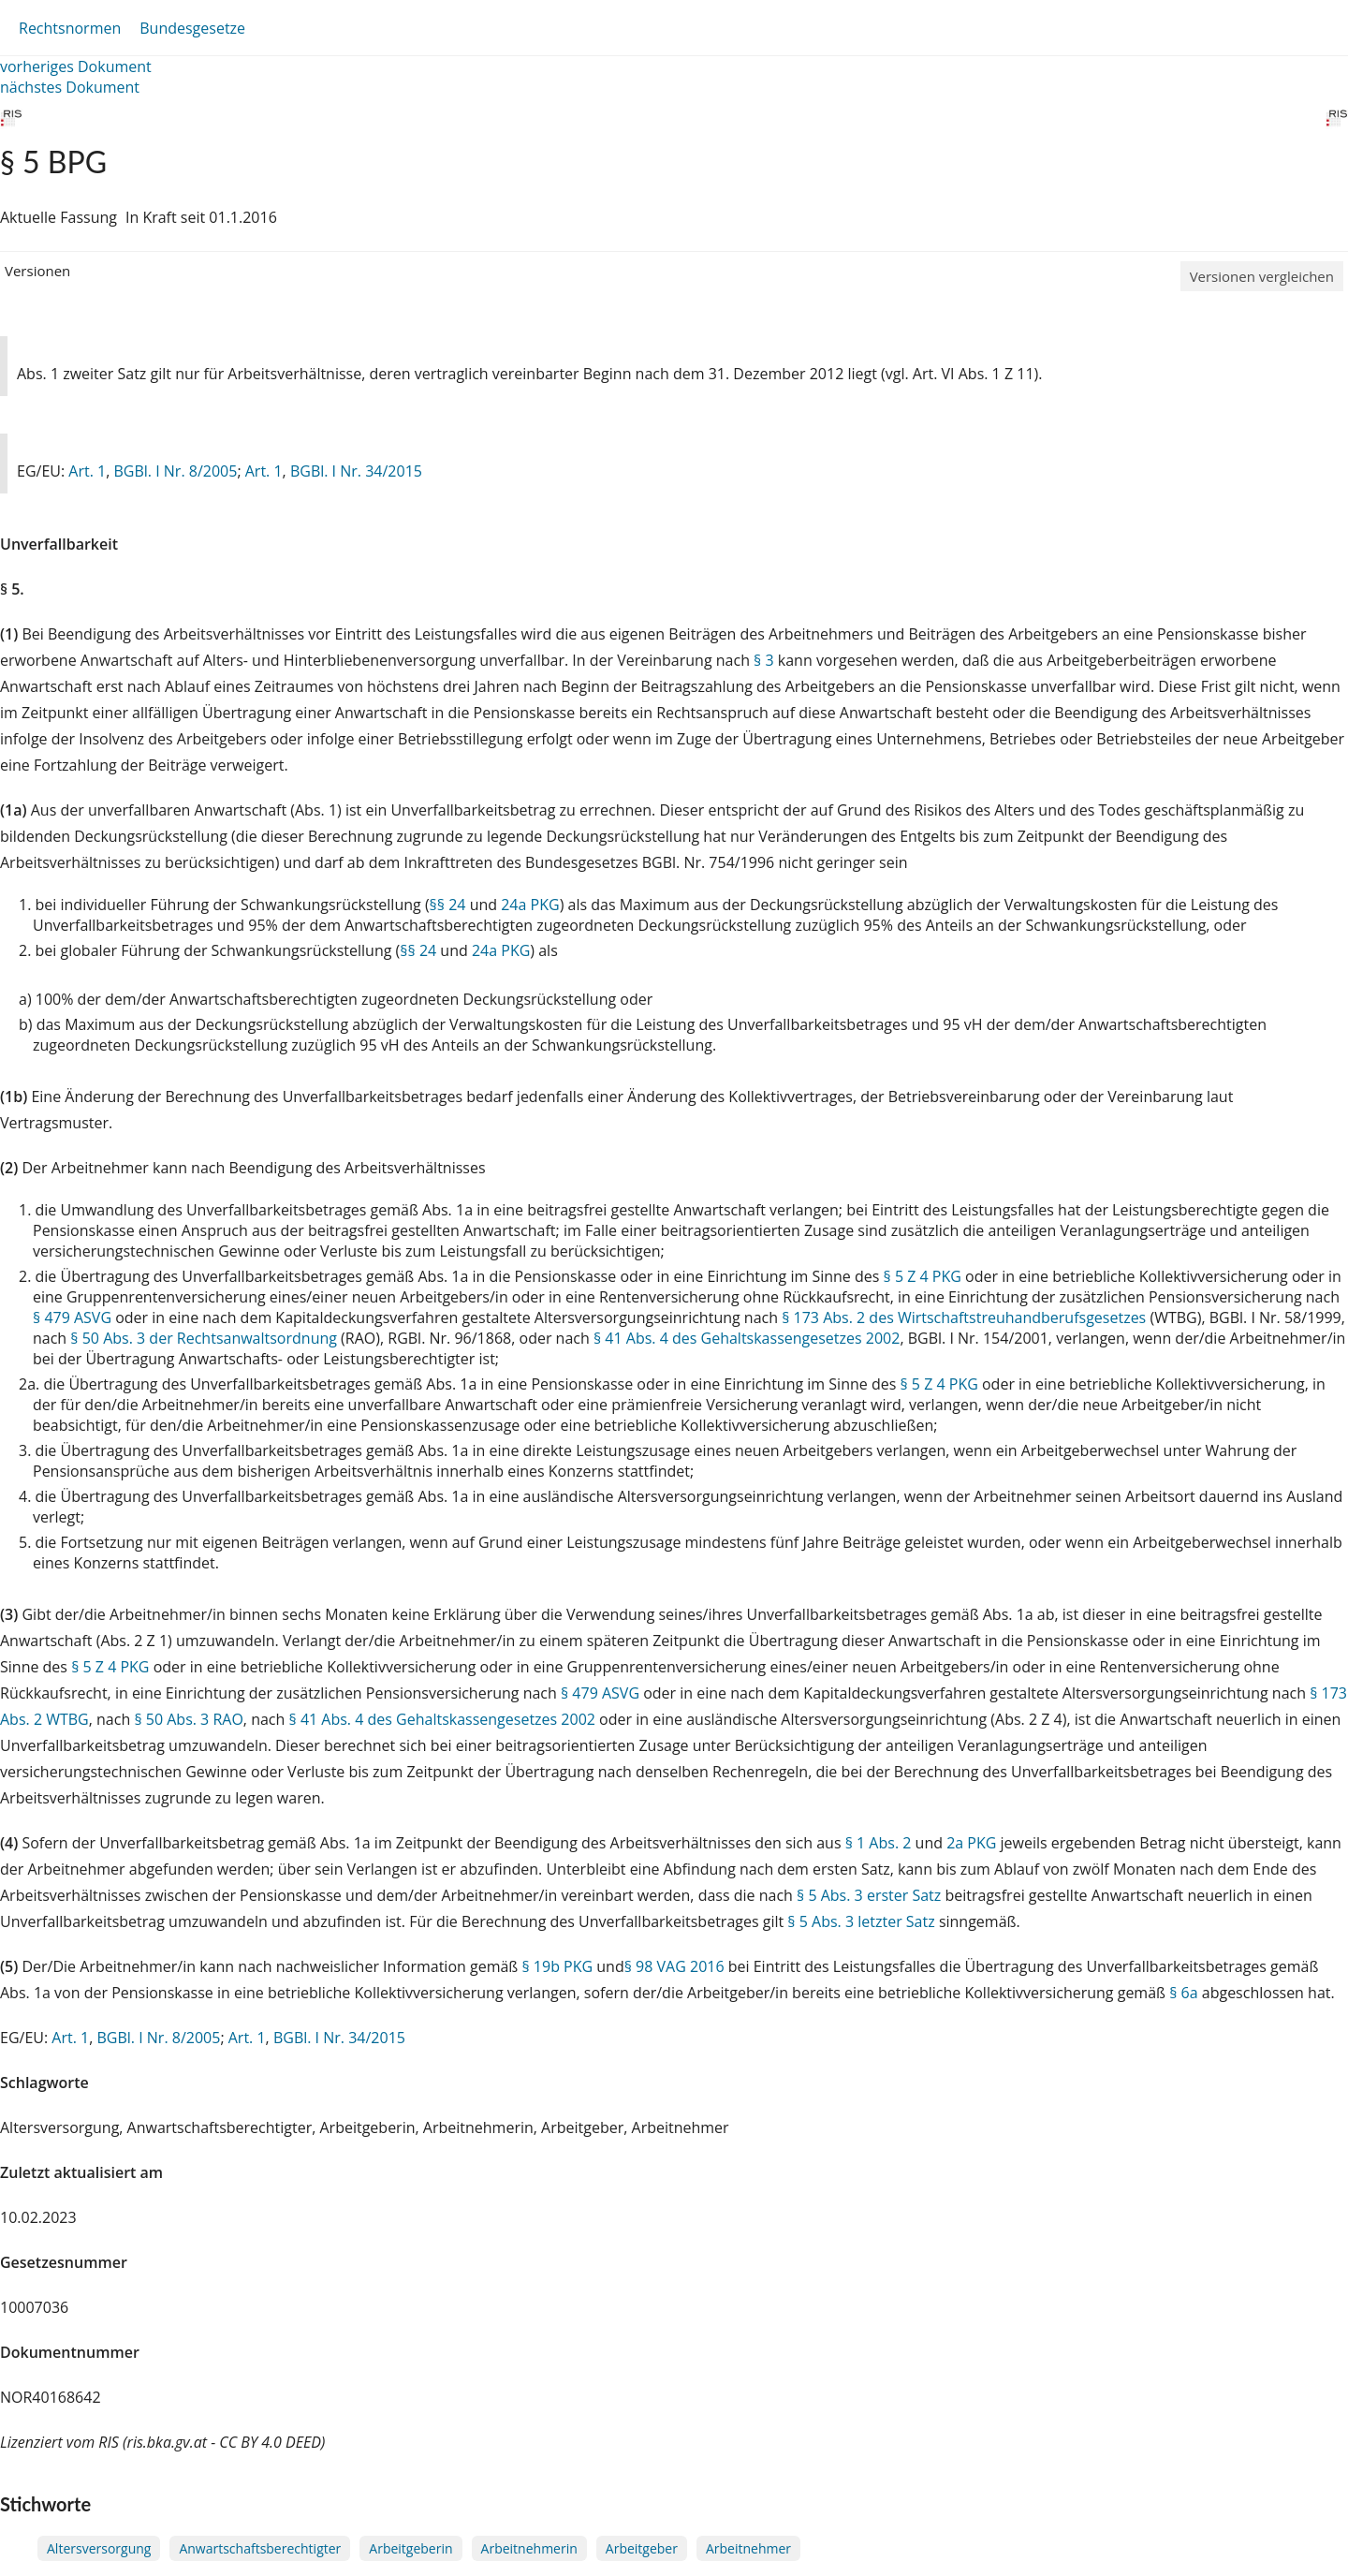 The image size is (1348, 2576). Describe the element at coordinates (764, 660) in the screenshot. I see `§ 3` at that location.